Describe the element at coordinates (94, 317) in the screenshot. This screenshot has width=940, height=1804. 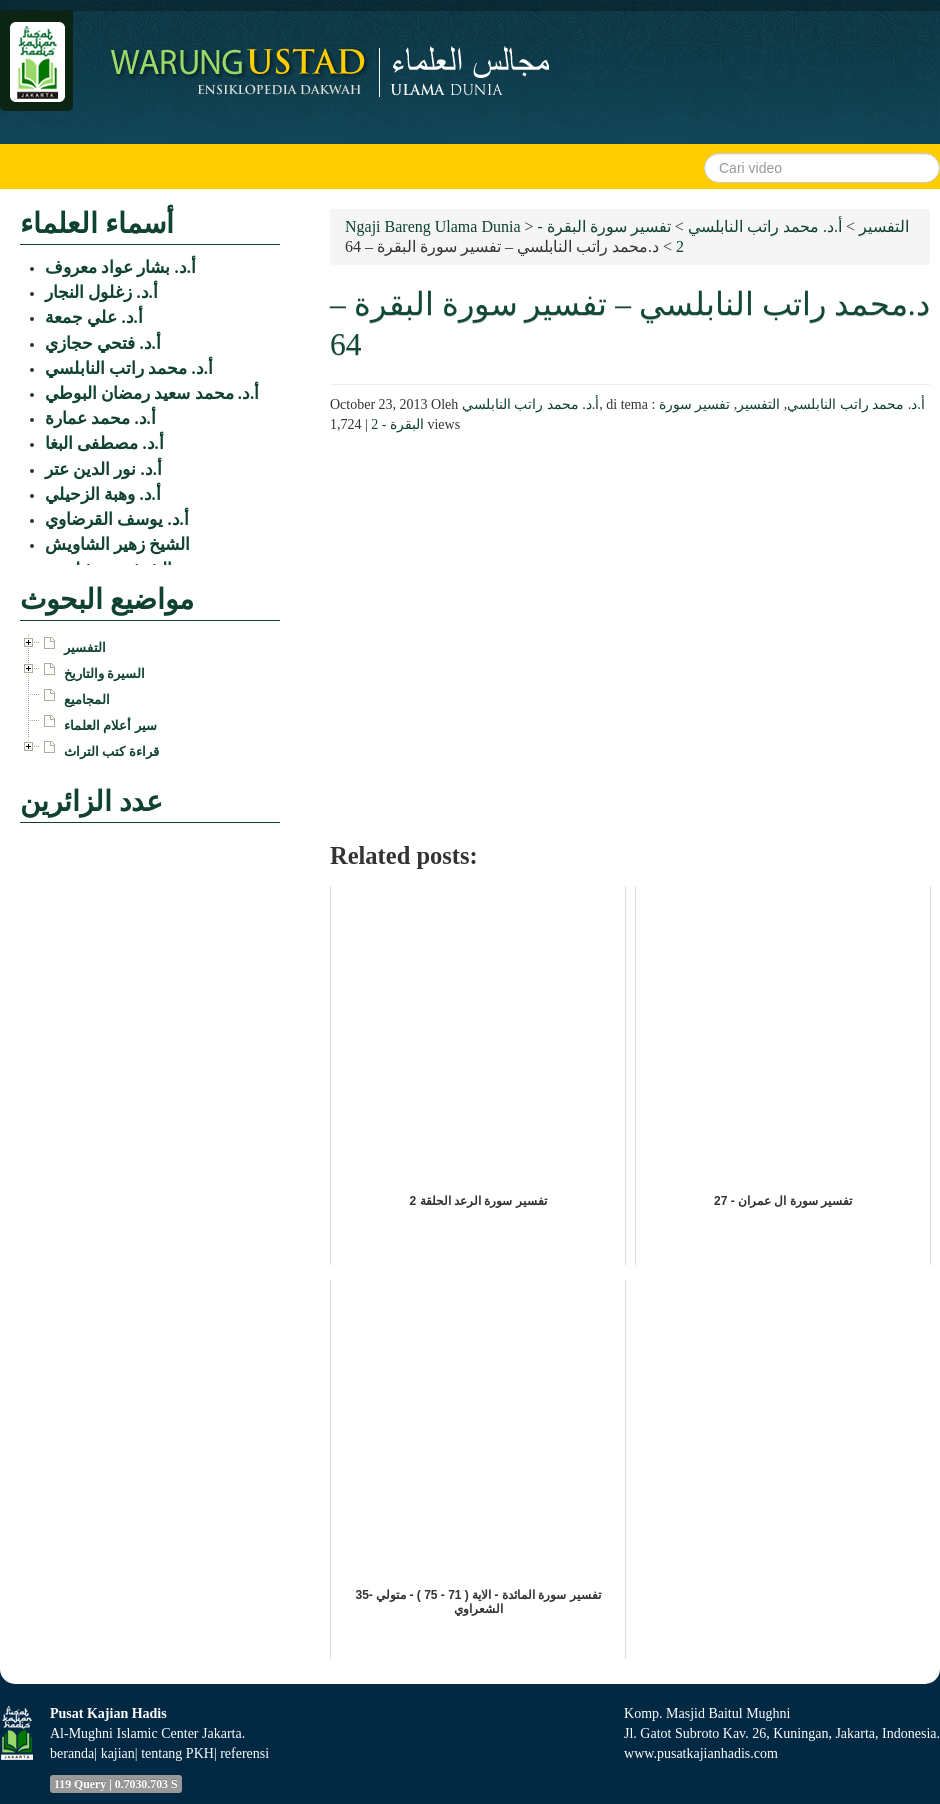
I see `أ.د. علي جمعة` at that location.